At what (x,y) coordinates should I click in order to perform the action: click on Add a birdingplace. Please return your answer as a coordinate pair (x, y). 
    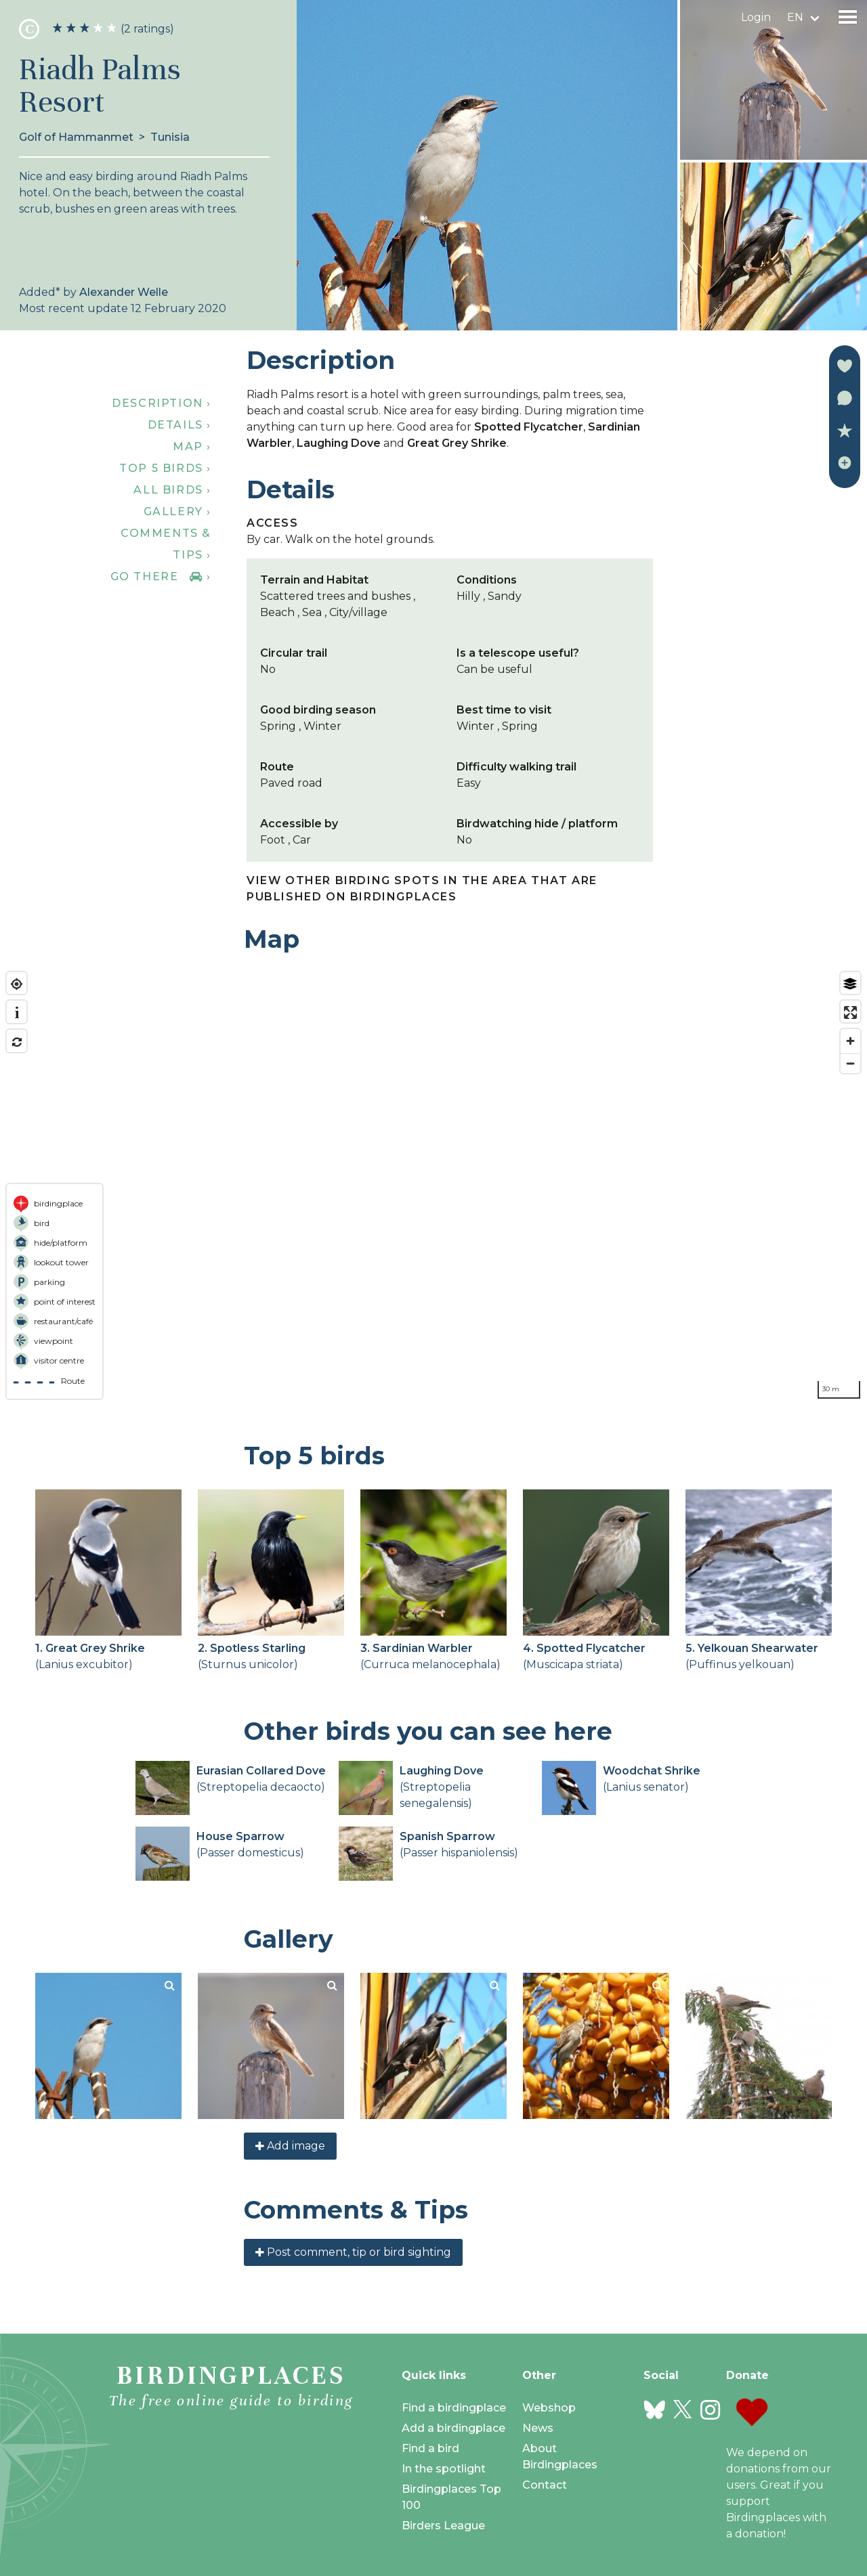
    Looking at the image, I should click on (453, 2428).